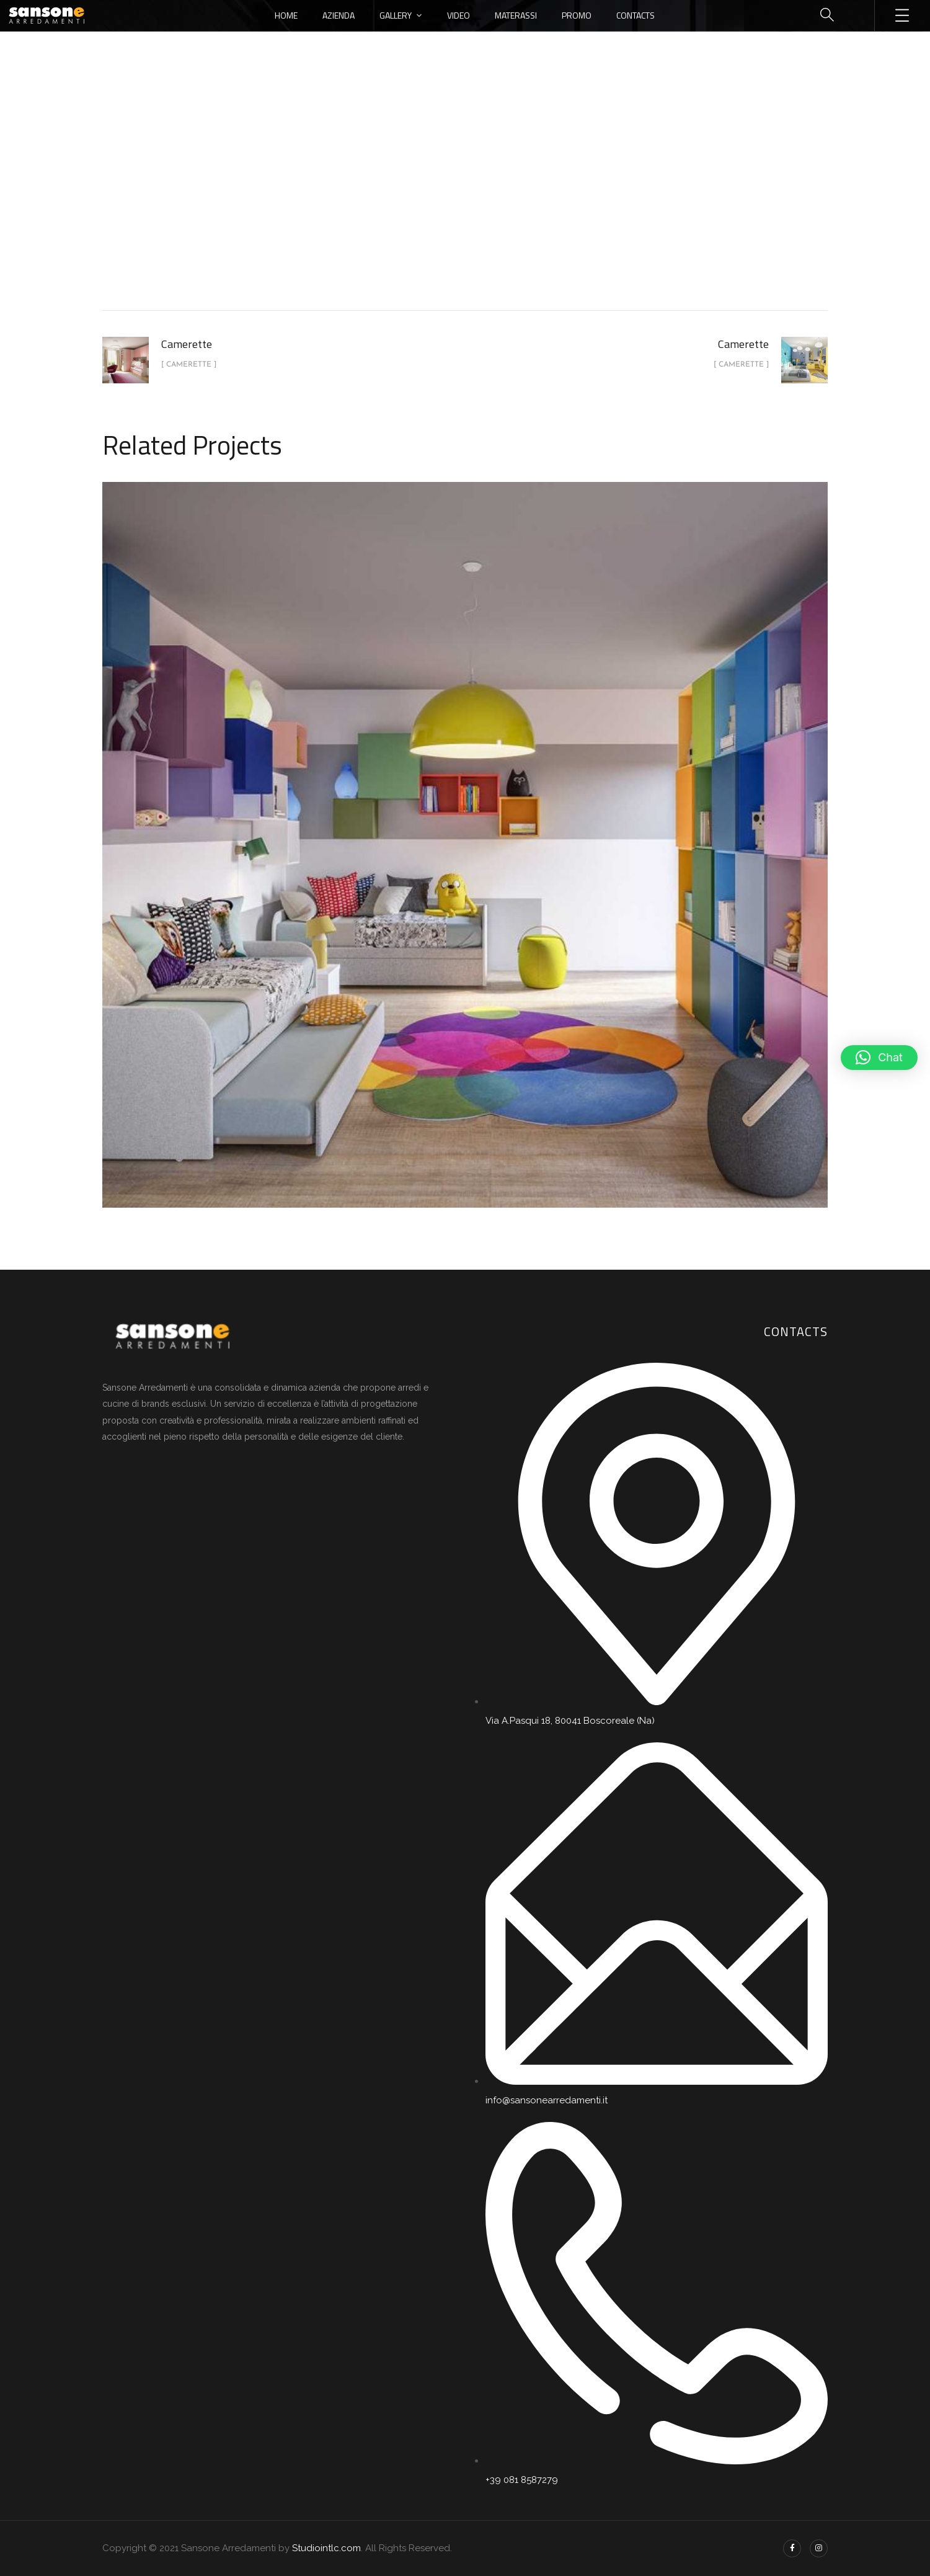 This screenshot has width=930, height=2576. What do you see at coordinates (576, 15) in the screenshot?
I see `Promo` at bounding box center [576, 15].